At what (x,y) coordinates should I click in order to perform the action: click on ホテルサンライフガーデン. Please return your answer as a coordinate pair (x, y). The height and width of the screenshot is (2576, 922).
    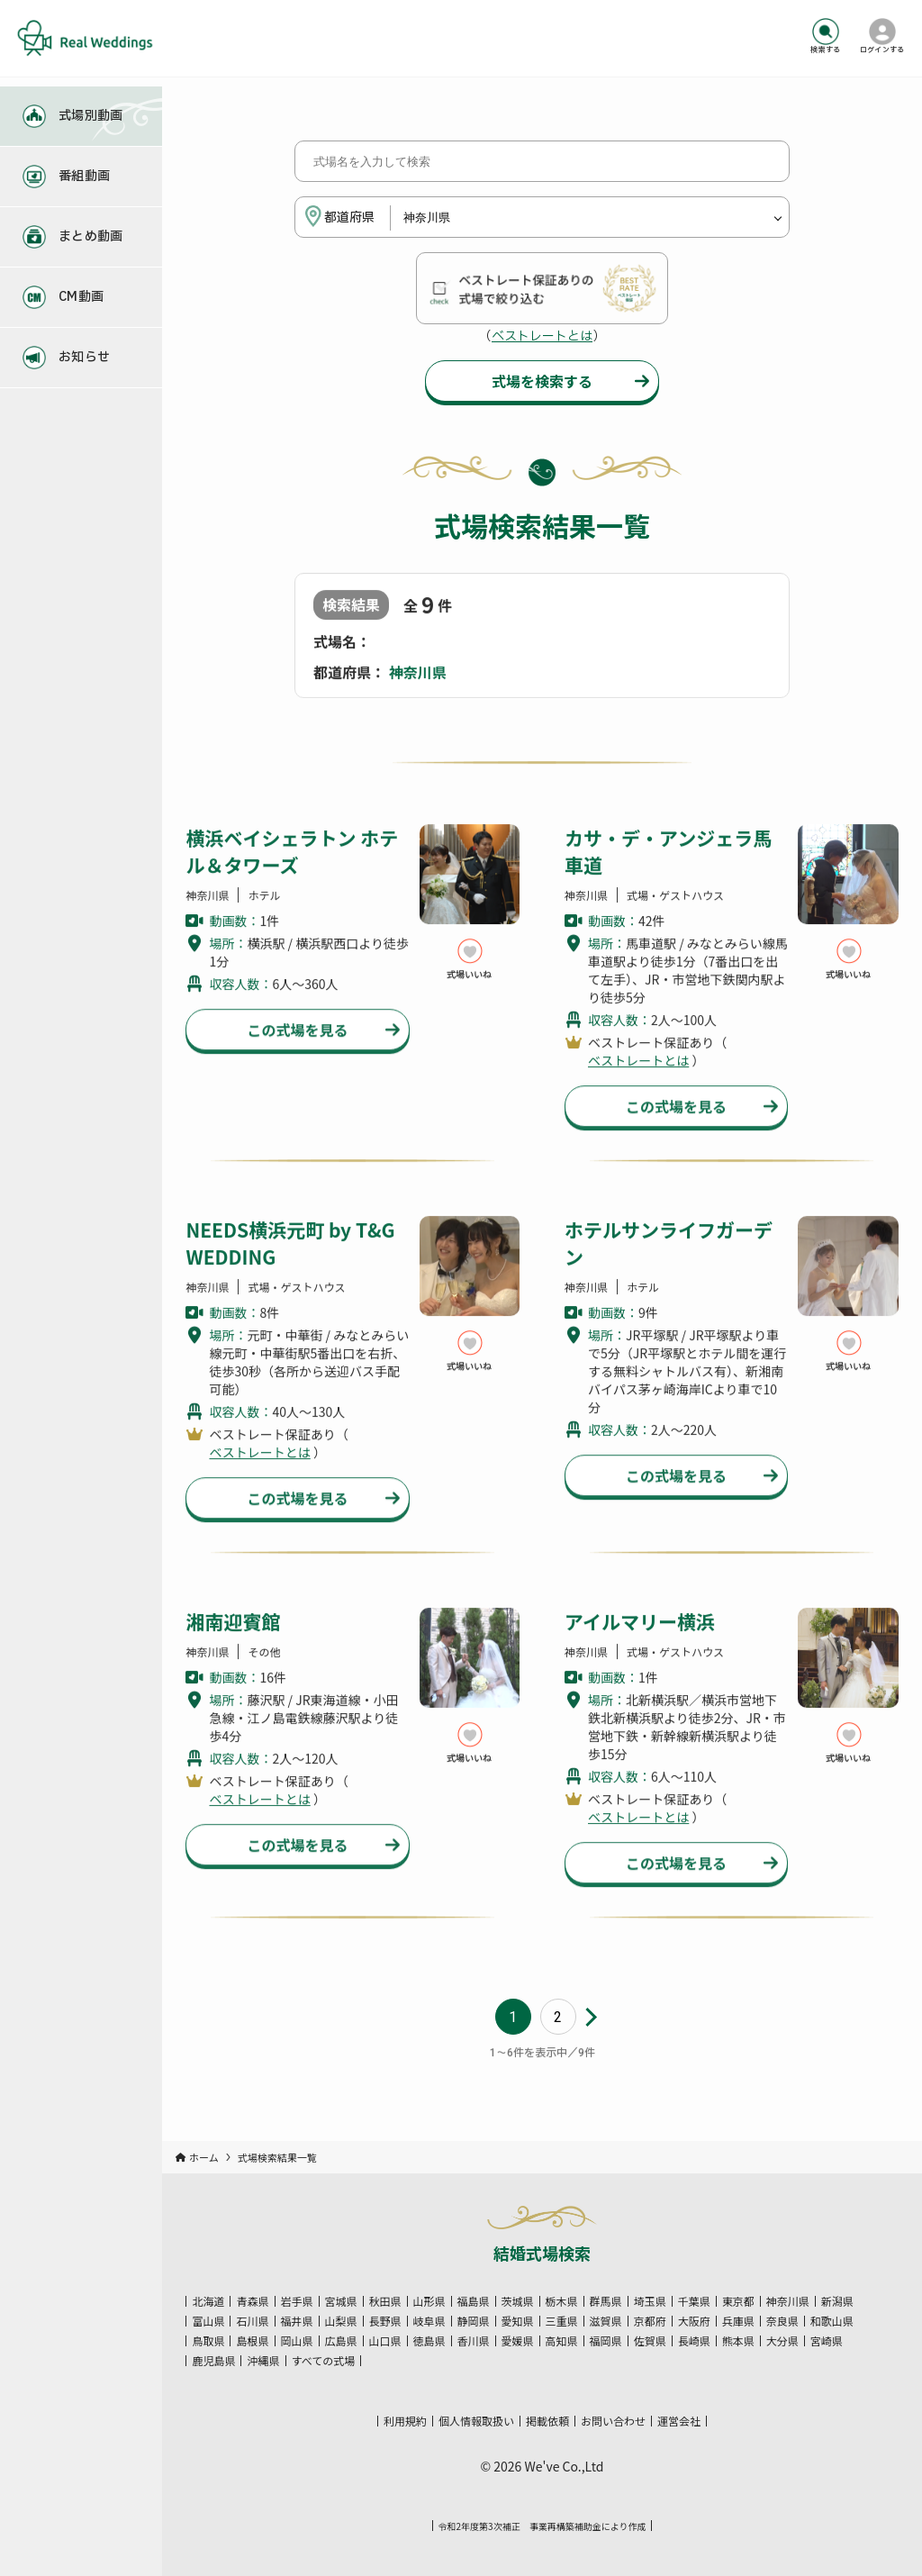
    Looking at the image, I should click on (669, 1270).